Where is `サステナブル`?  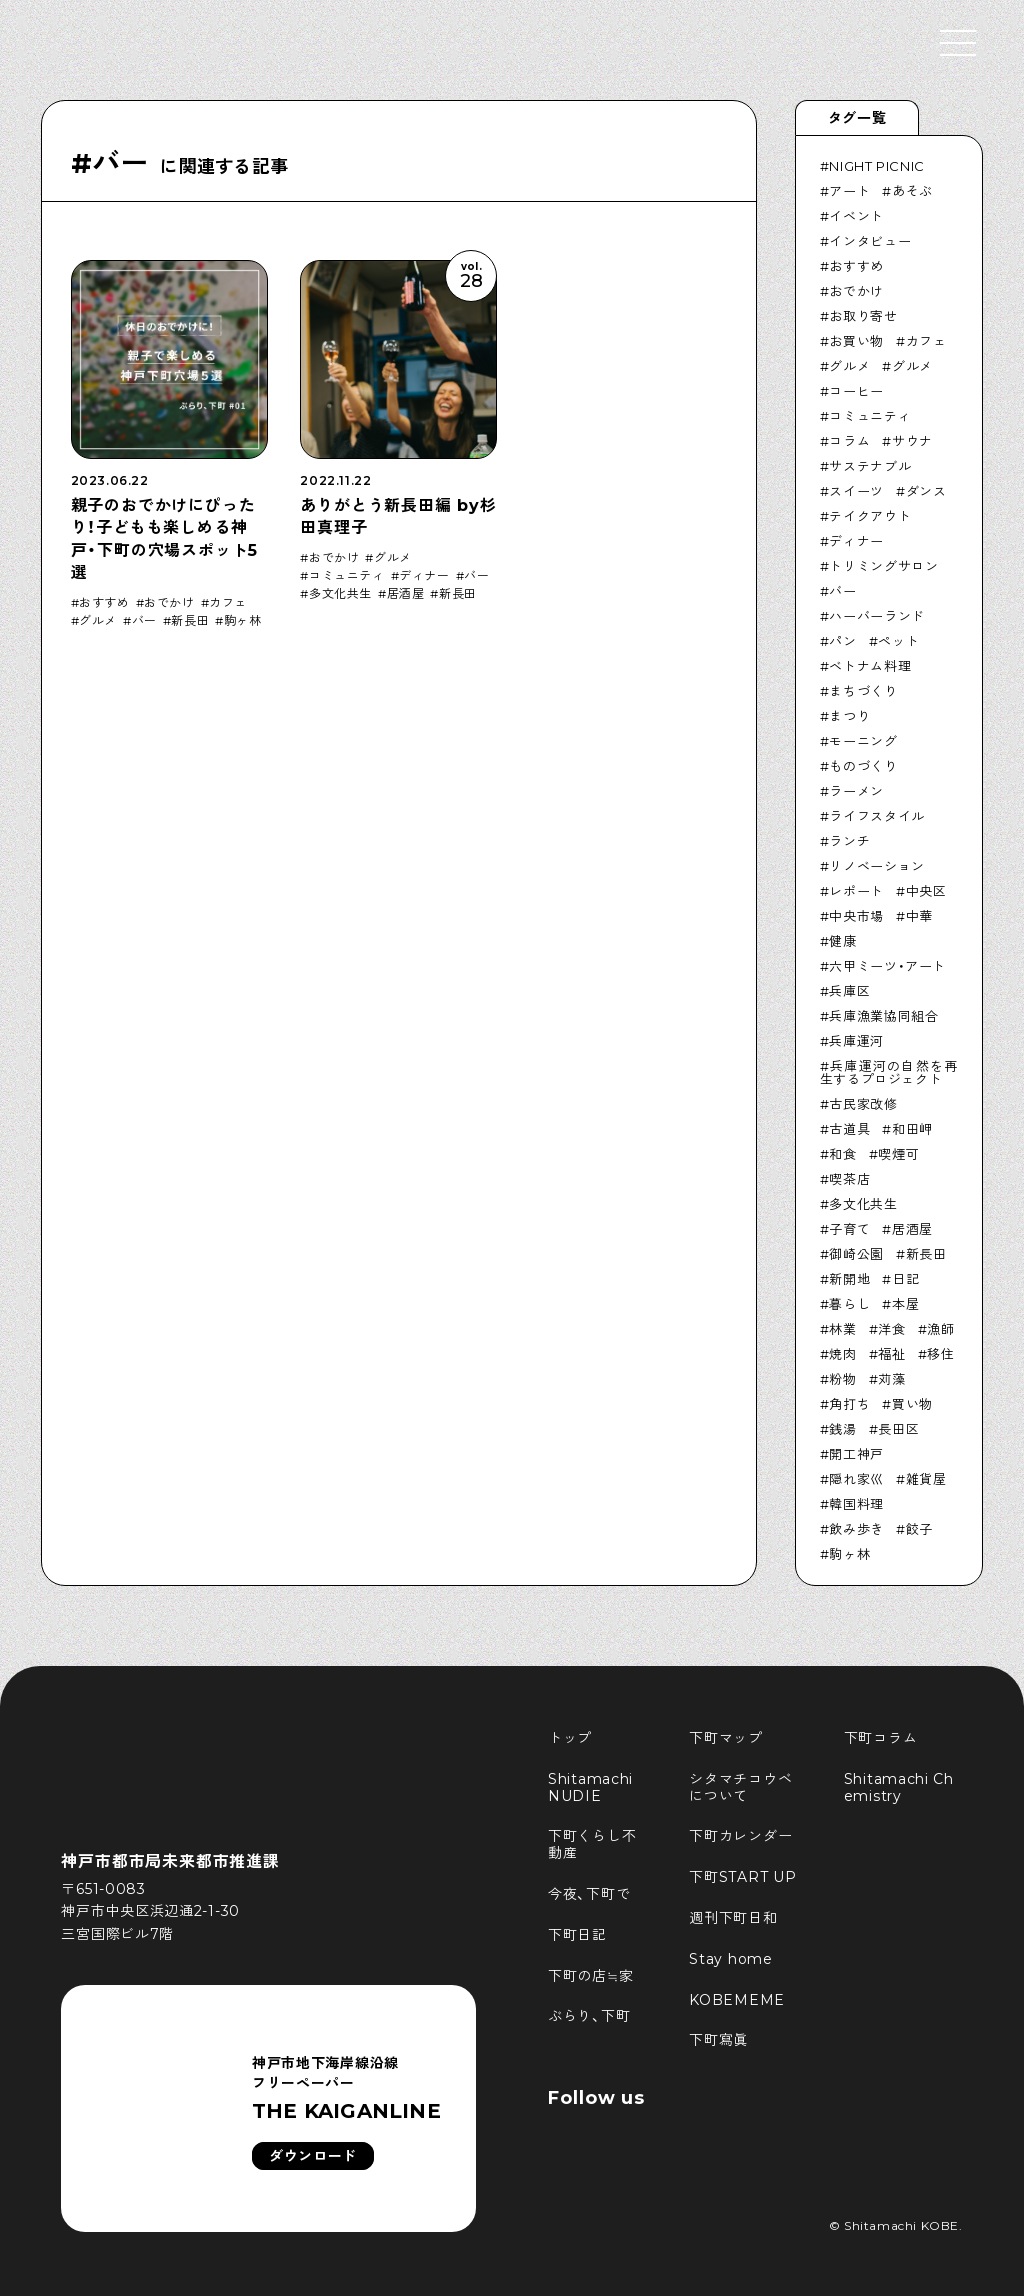
サステナブル is located at coordinates (870, 466).